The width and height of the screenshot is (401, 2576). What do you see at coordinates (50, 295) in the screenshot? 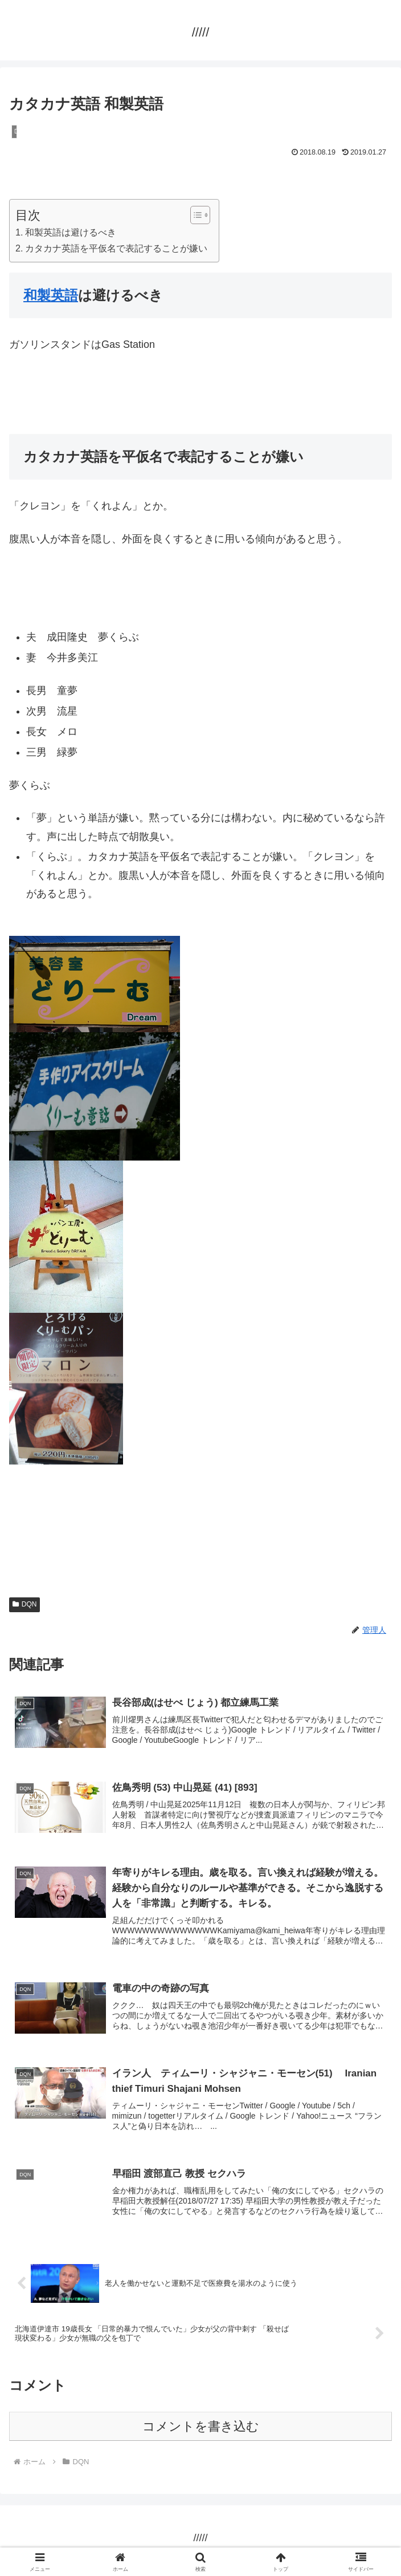
I see `和製英語` at bounding box center [50, 295].